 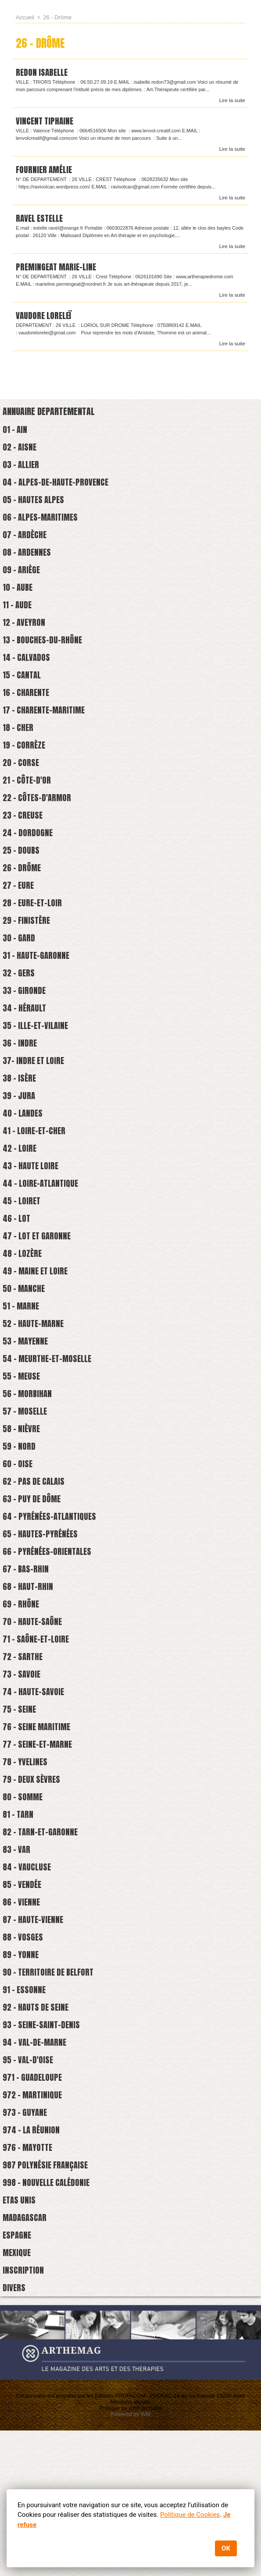 I want to click on 26 - Drôme, so click(x=23, y=906).